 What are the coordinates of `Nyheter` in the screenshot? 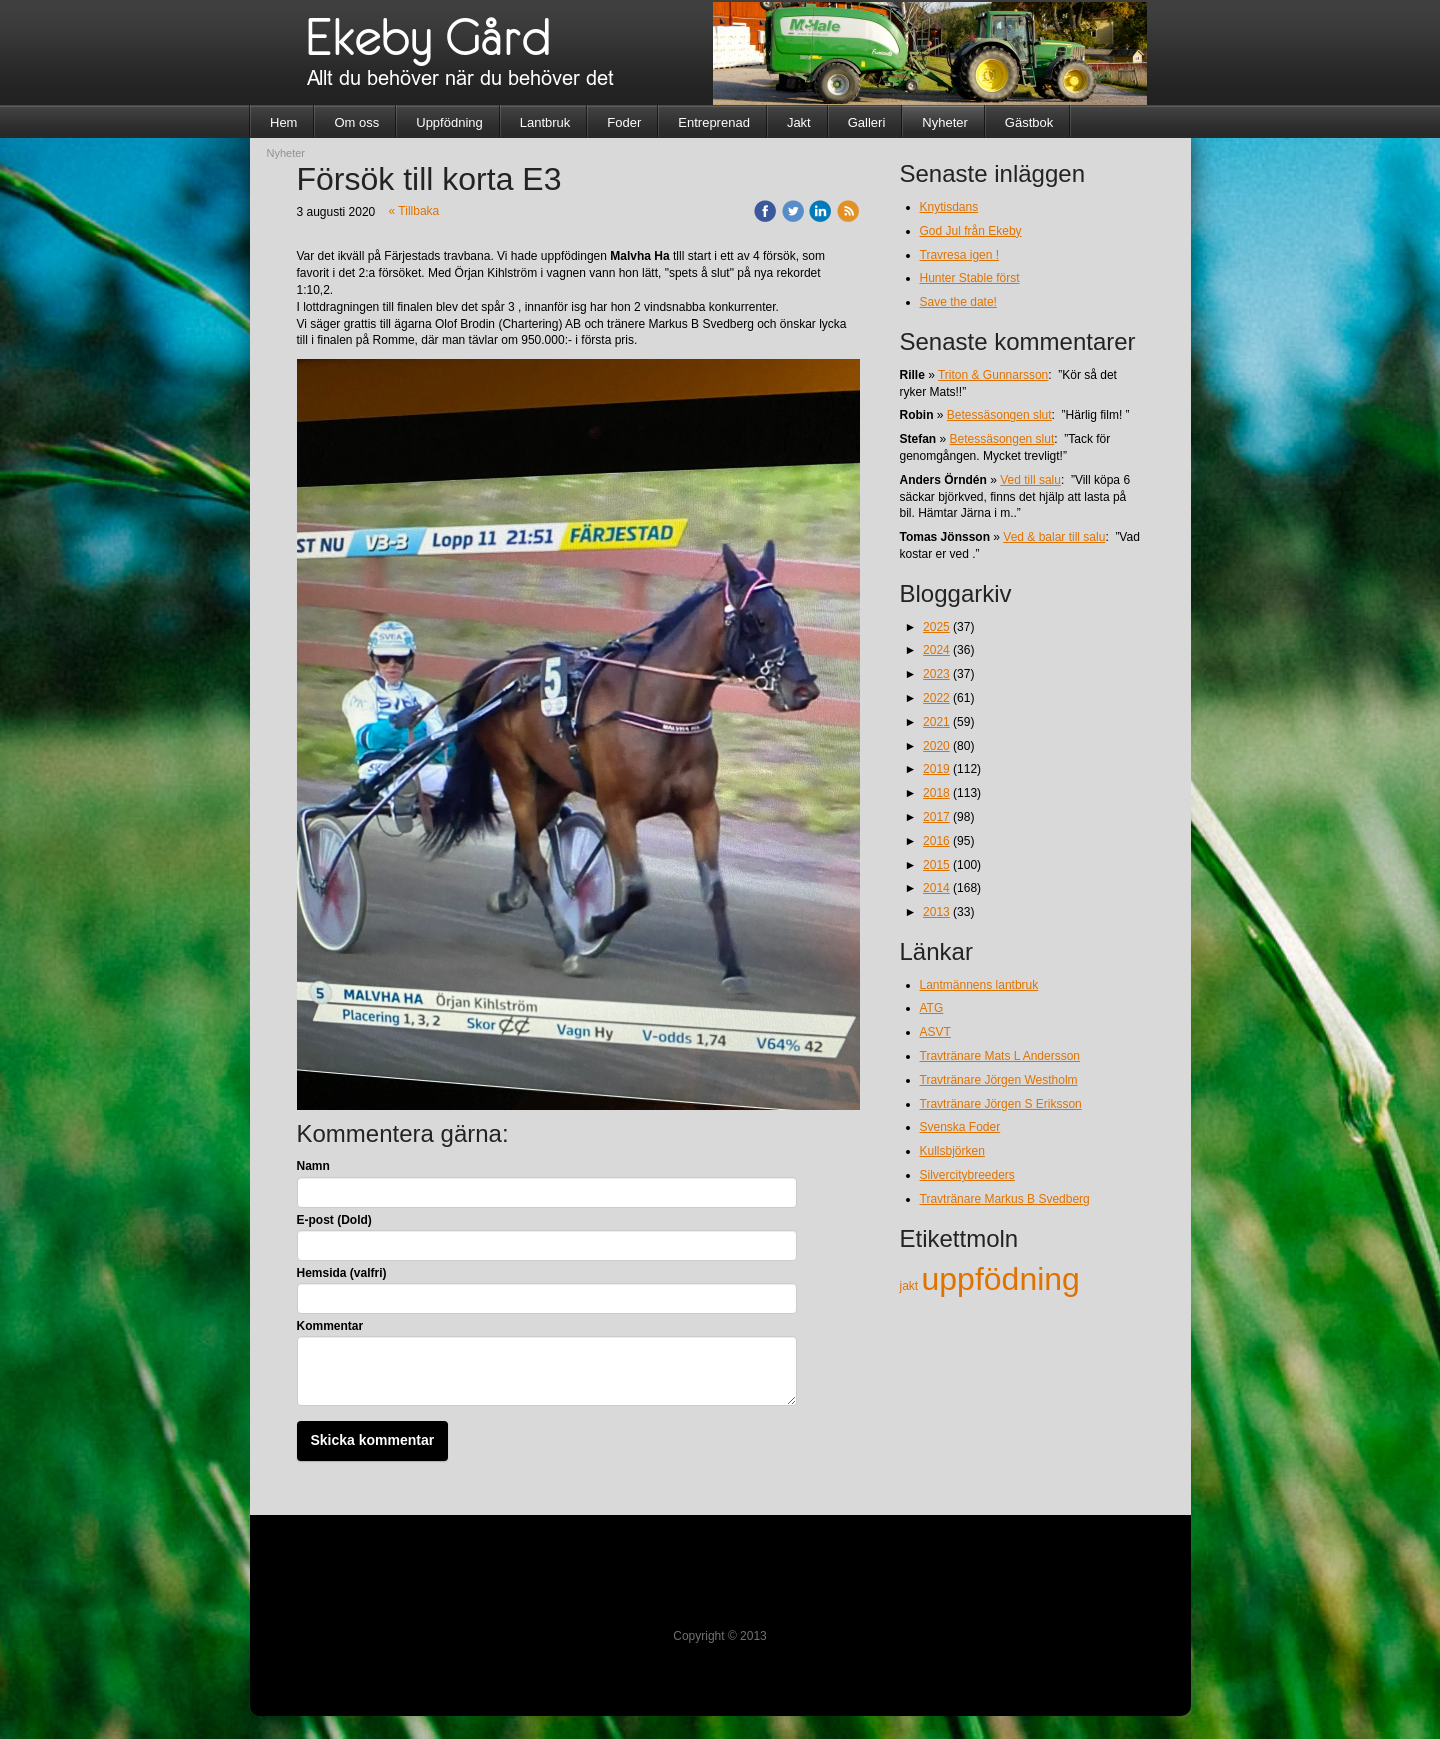 It's located at (945, 122).